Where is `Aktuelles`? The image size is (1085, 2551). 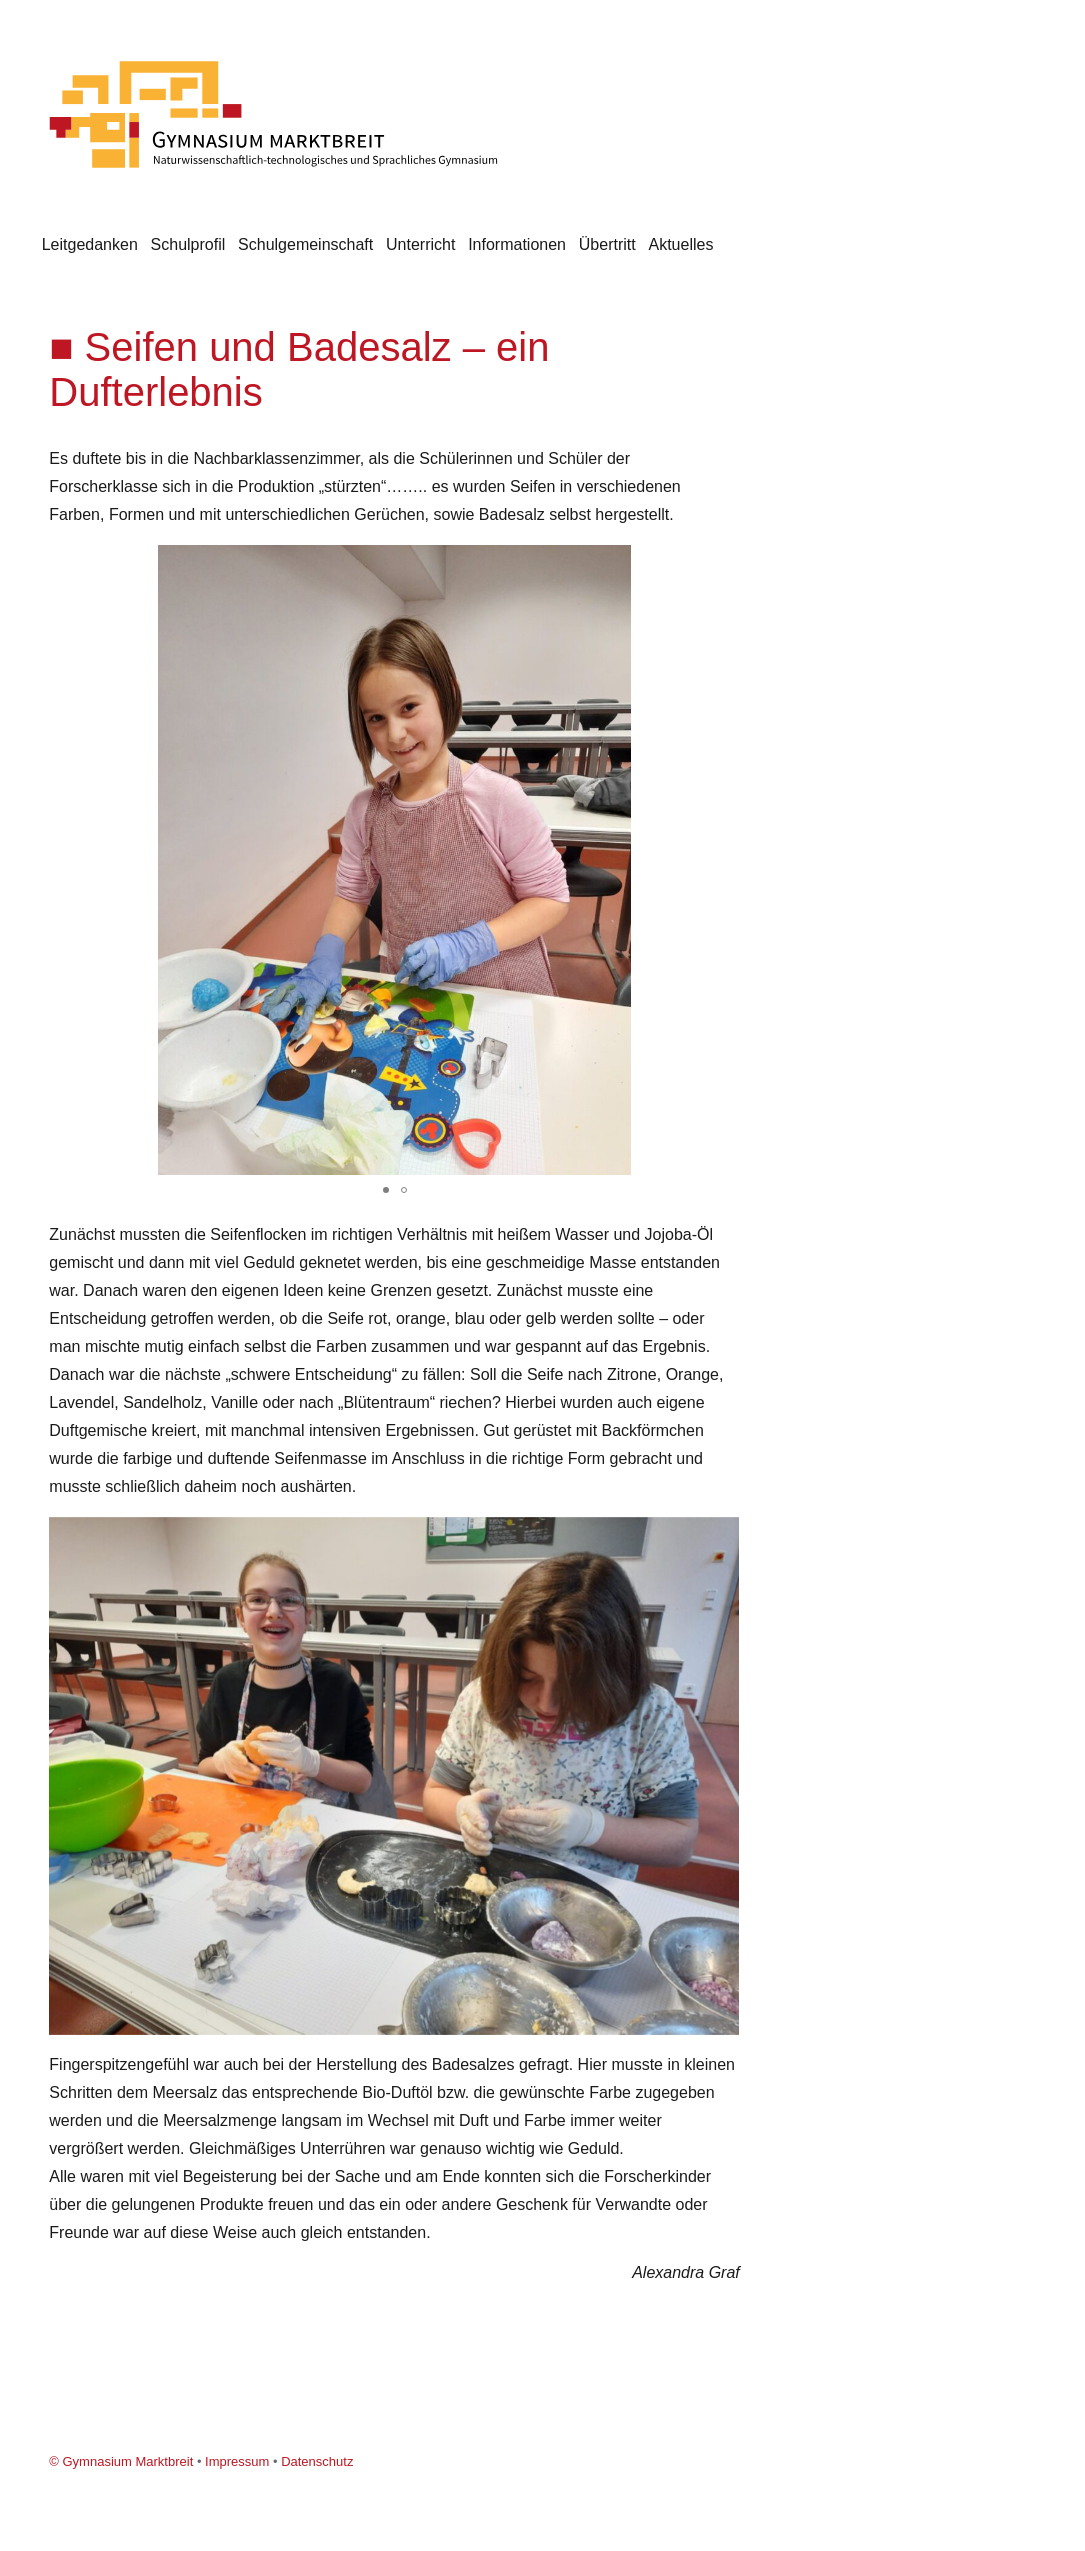 Aktuelles is located at coordinates (680, 244).